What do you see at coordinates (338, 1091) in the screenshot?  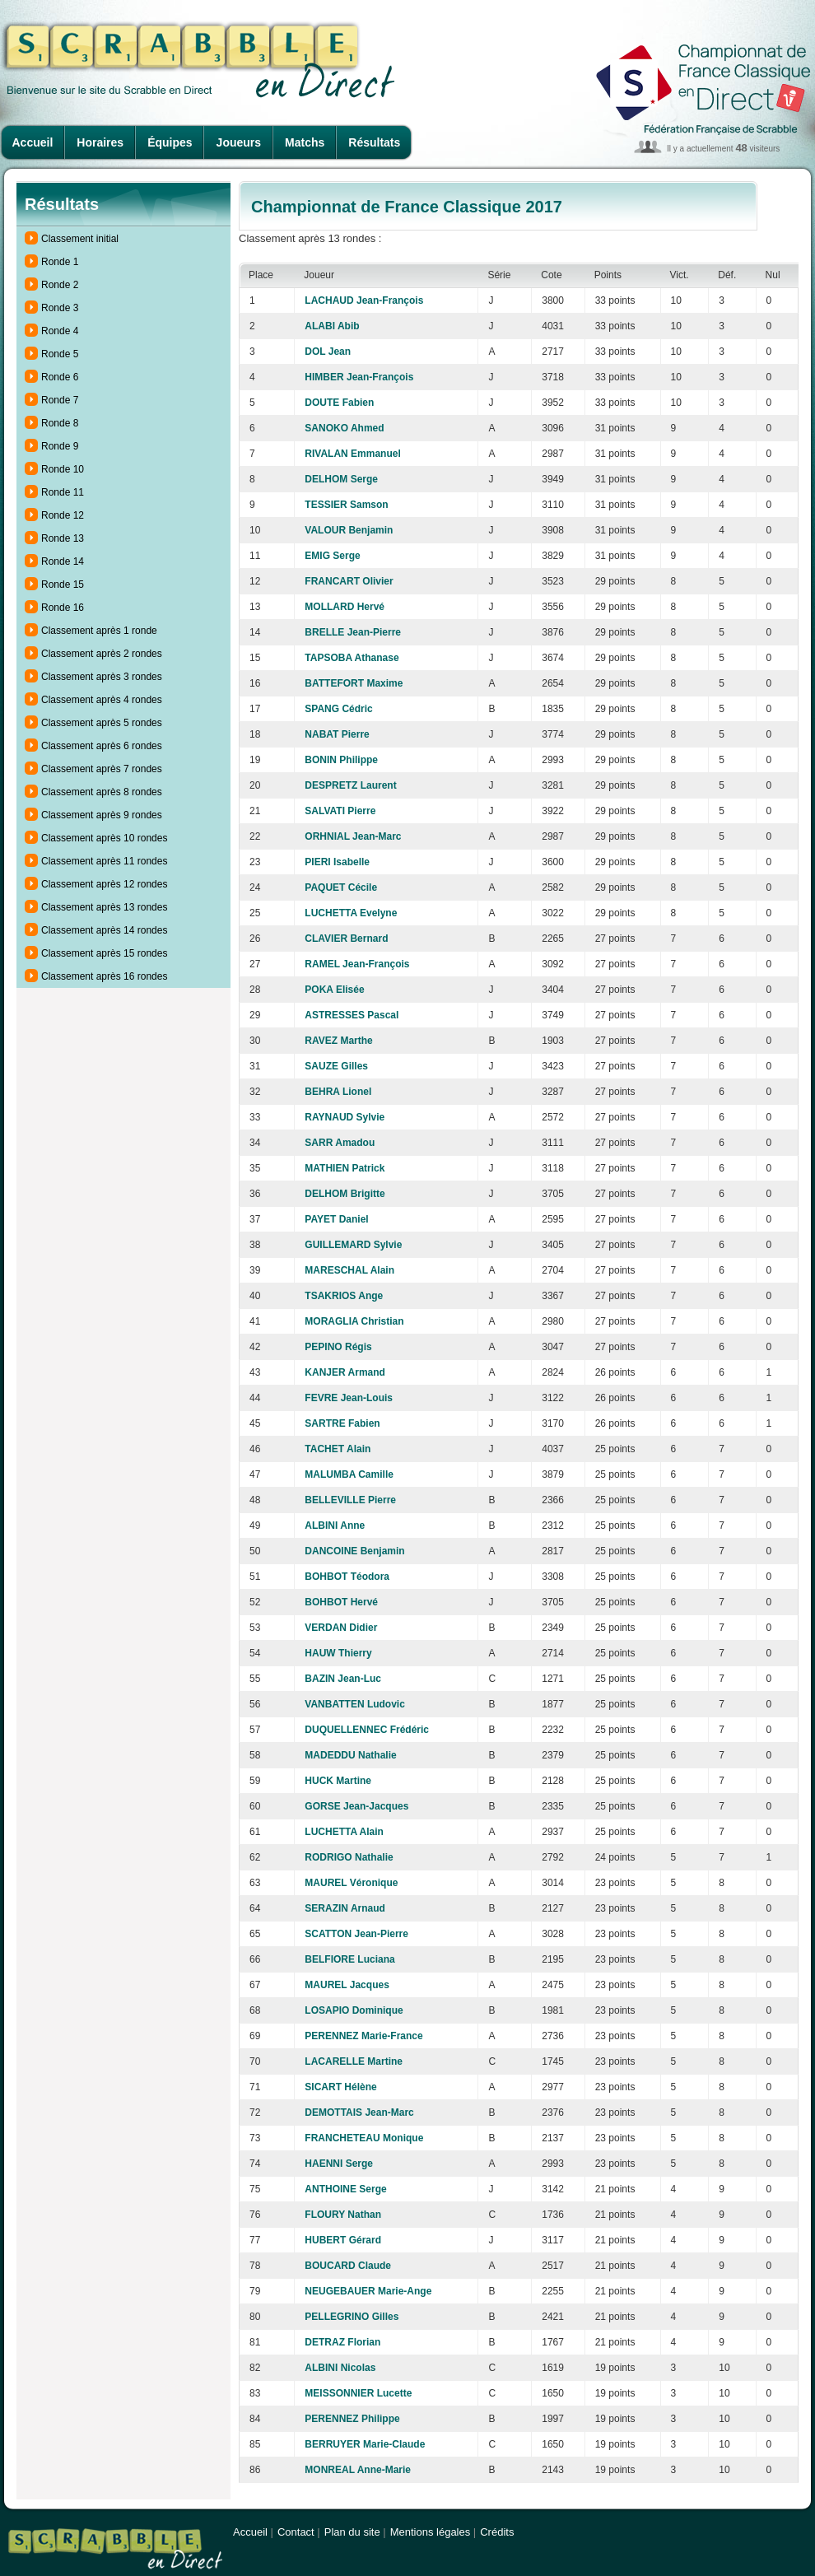 I see `BEHRA Lionel` at bounding box center [338, 1091].